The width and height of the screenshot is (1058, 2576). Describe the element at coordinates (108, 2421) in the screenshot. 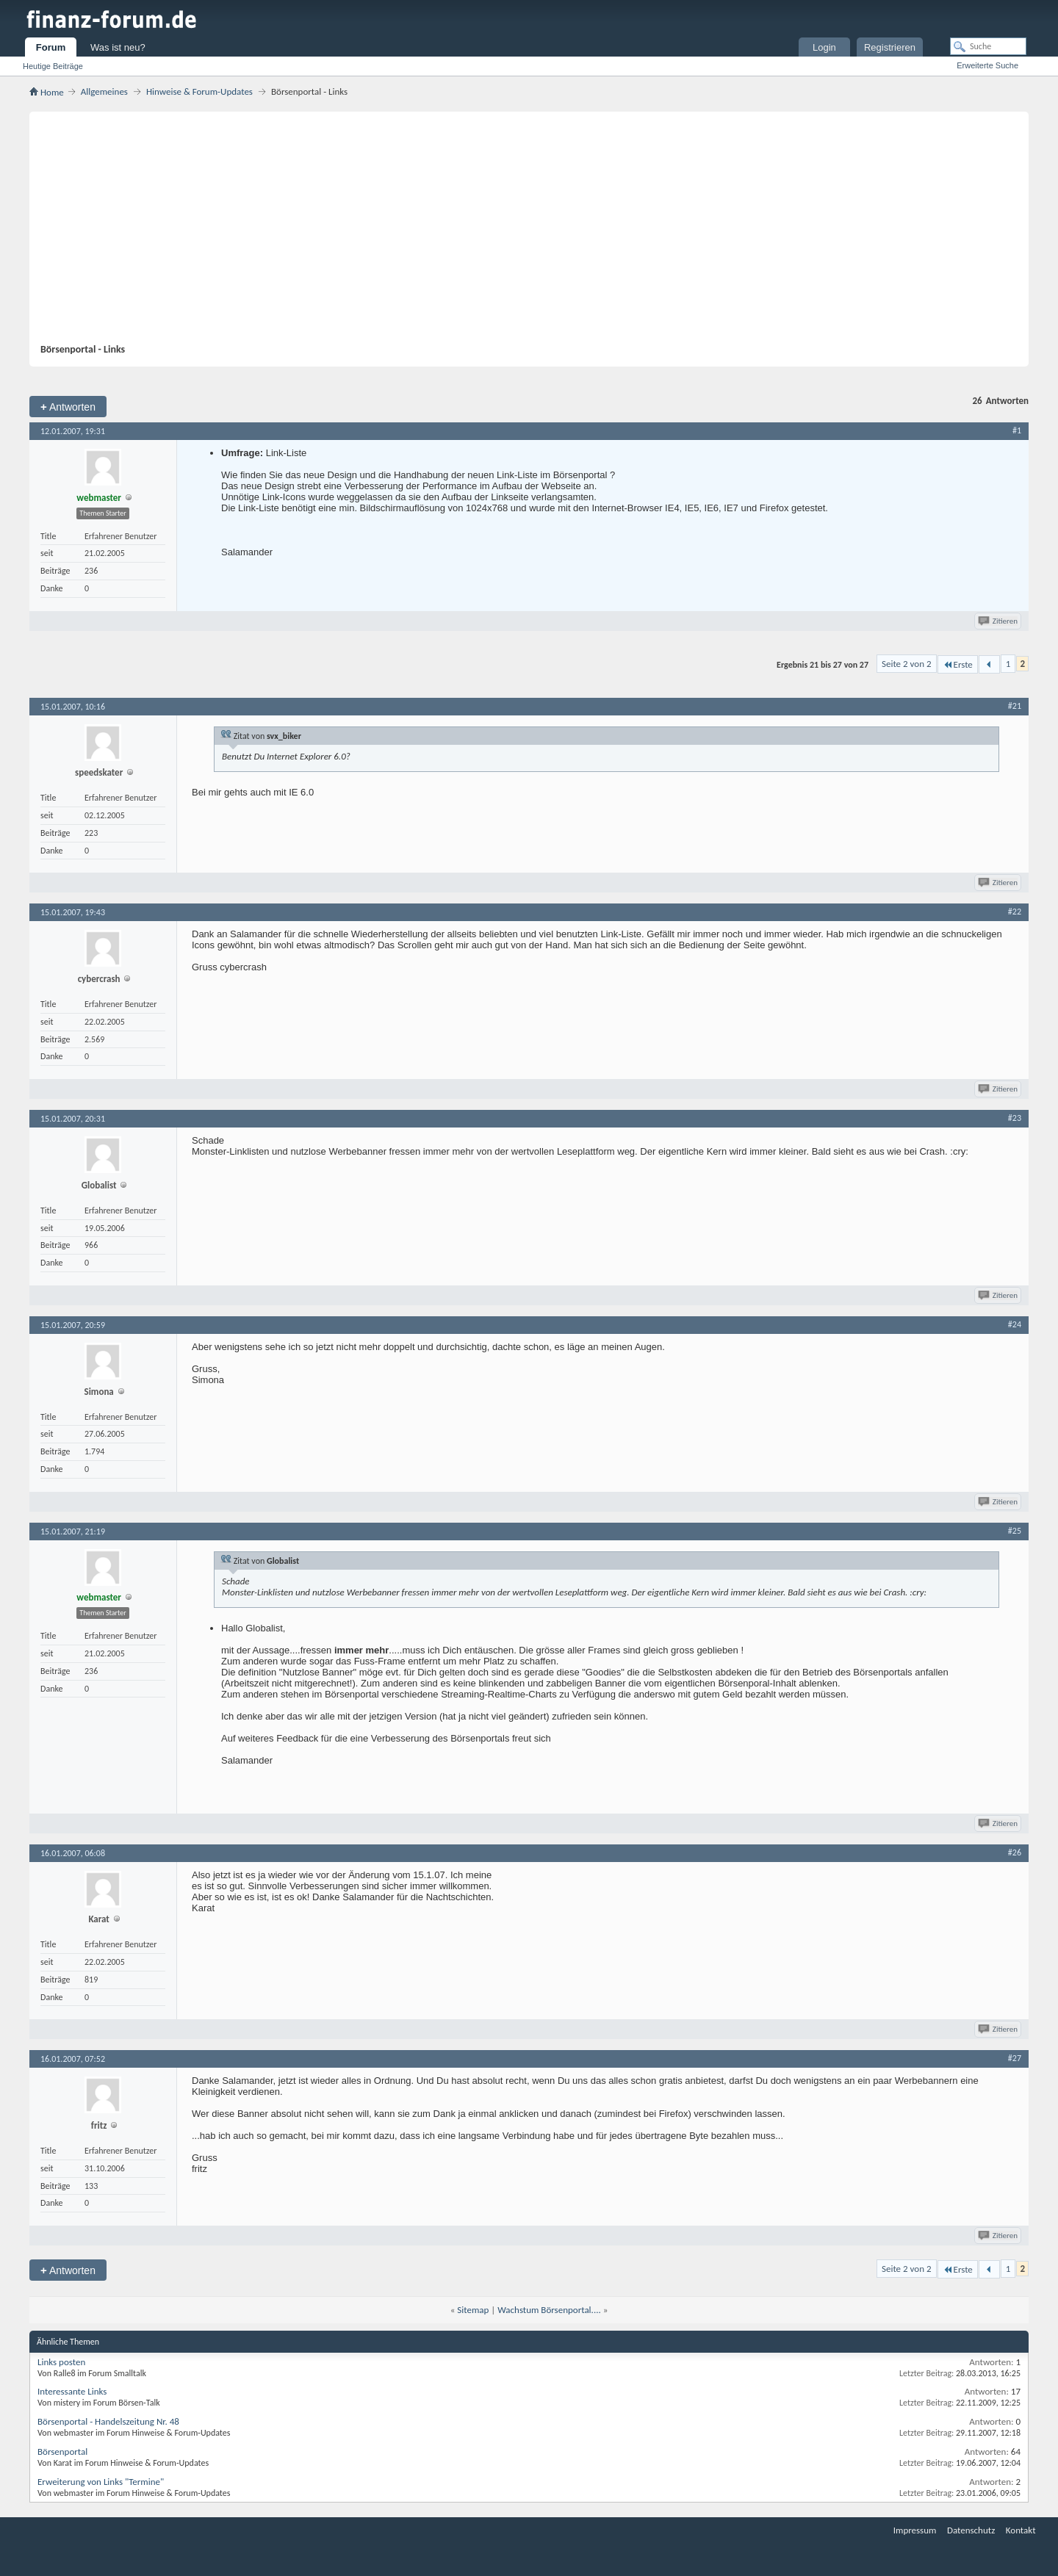

I see `Börsenportal - Handelszeitung Nr. 48` at that location.